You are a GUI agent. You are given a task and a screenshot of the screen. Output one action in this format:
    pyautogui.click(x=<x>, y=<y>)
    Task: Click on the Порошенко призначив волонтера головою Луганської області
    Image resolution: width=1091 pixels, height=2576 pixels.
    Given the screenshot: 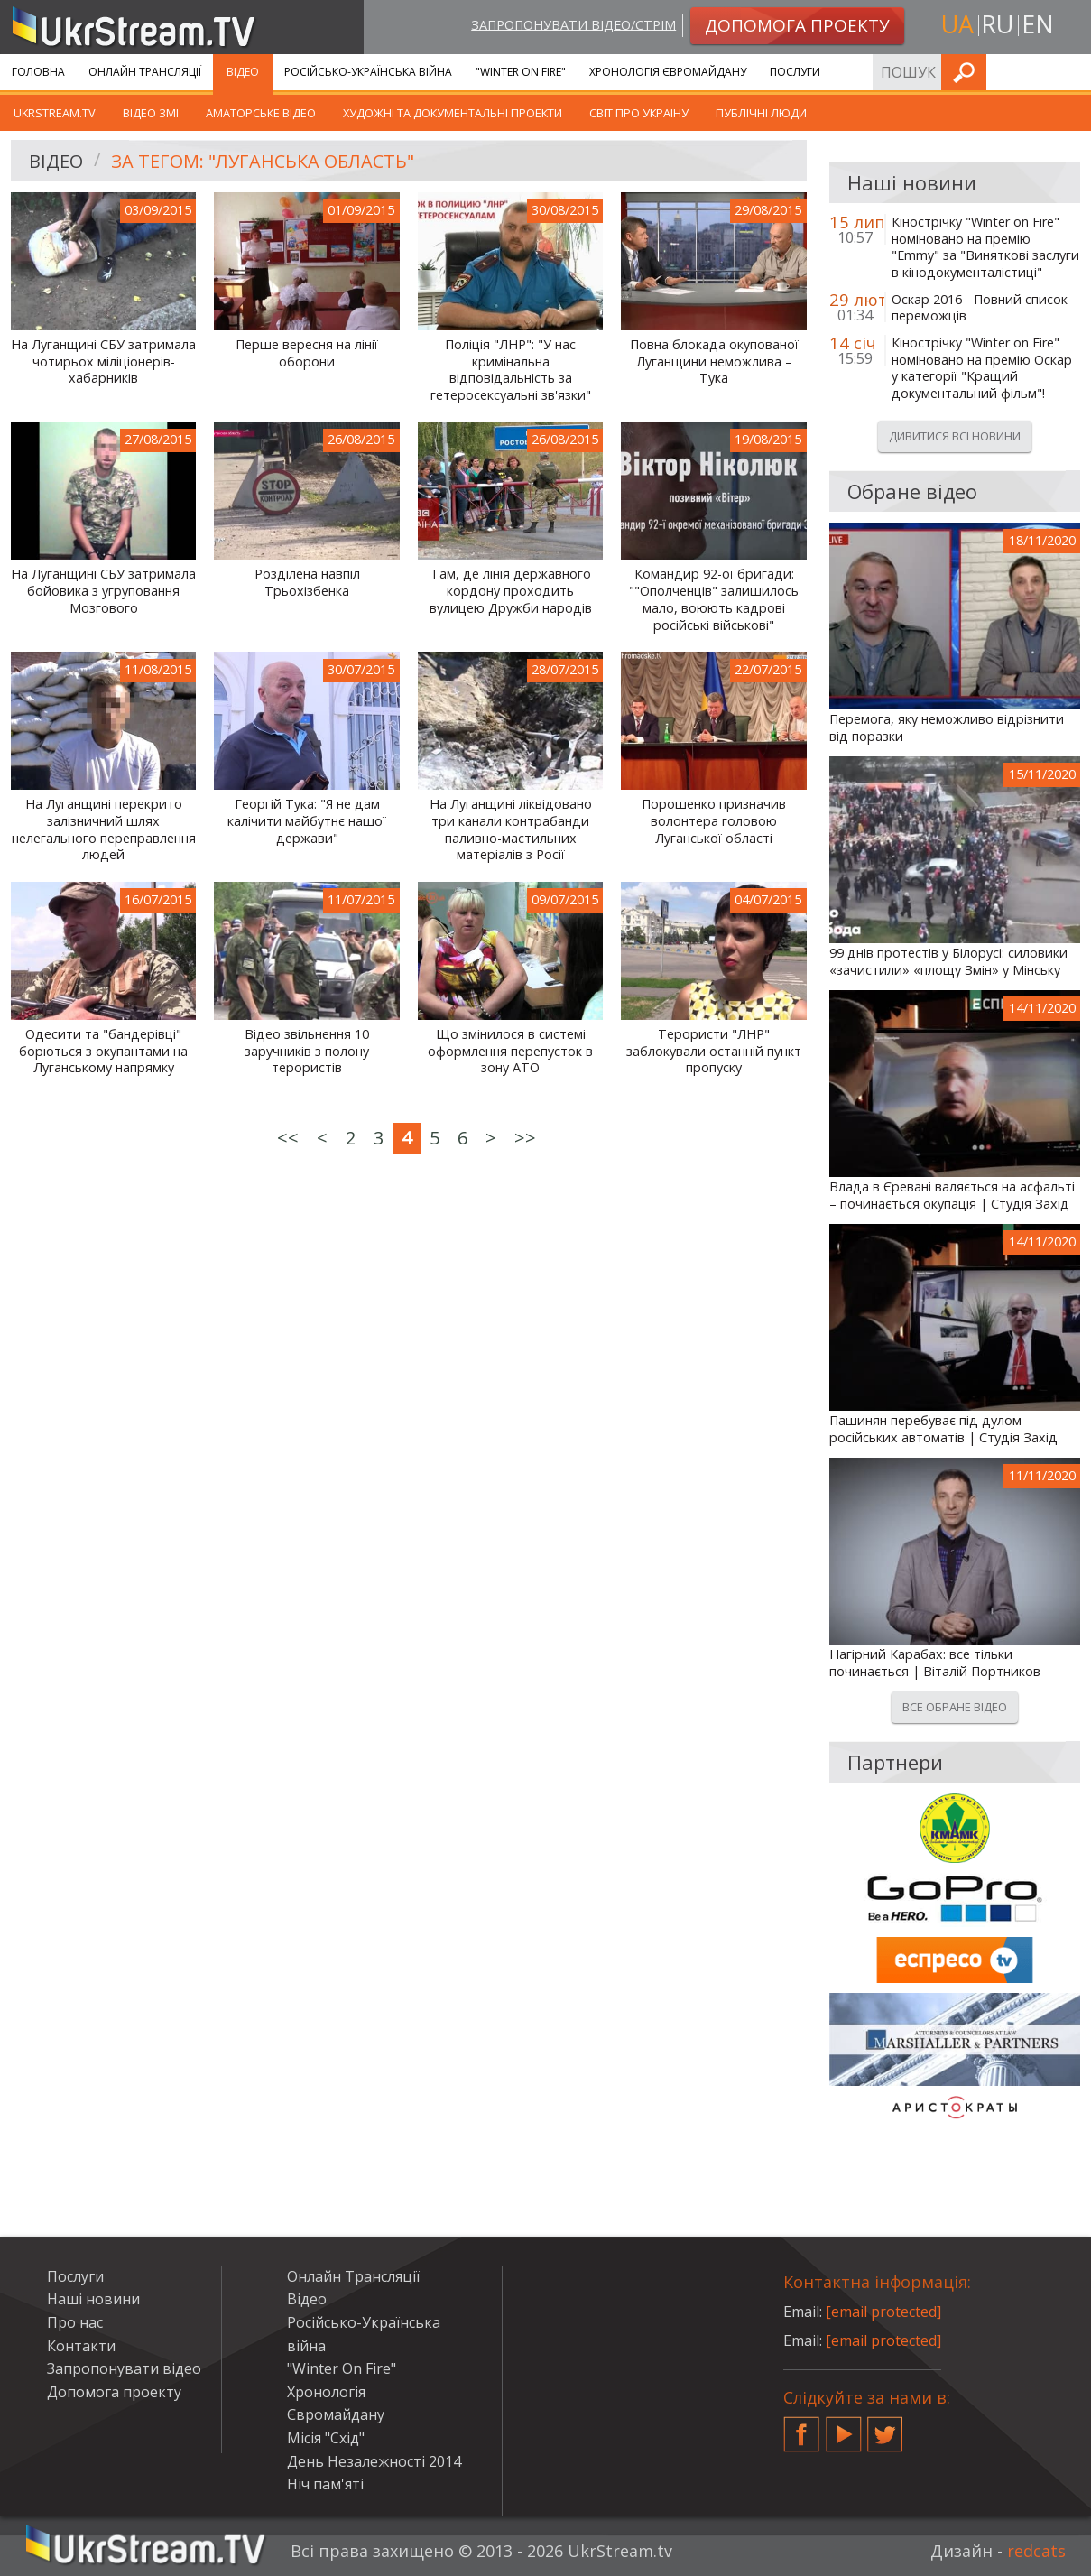 What is the action you would take?
    pyautogui.click(x=714, y=821)
    